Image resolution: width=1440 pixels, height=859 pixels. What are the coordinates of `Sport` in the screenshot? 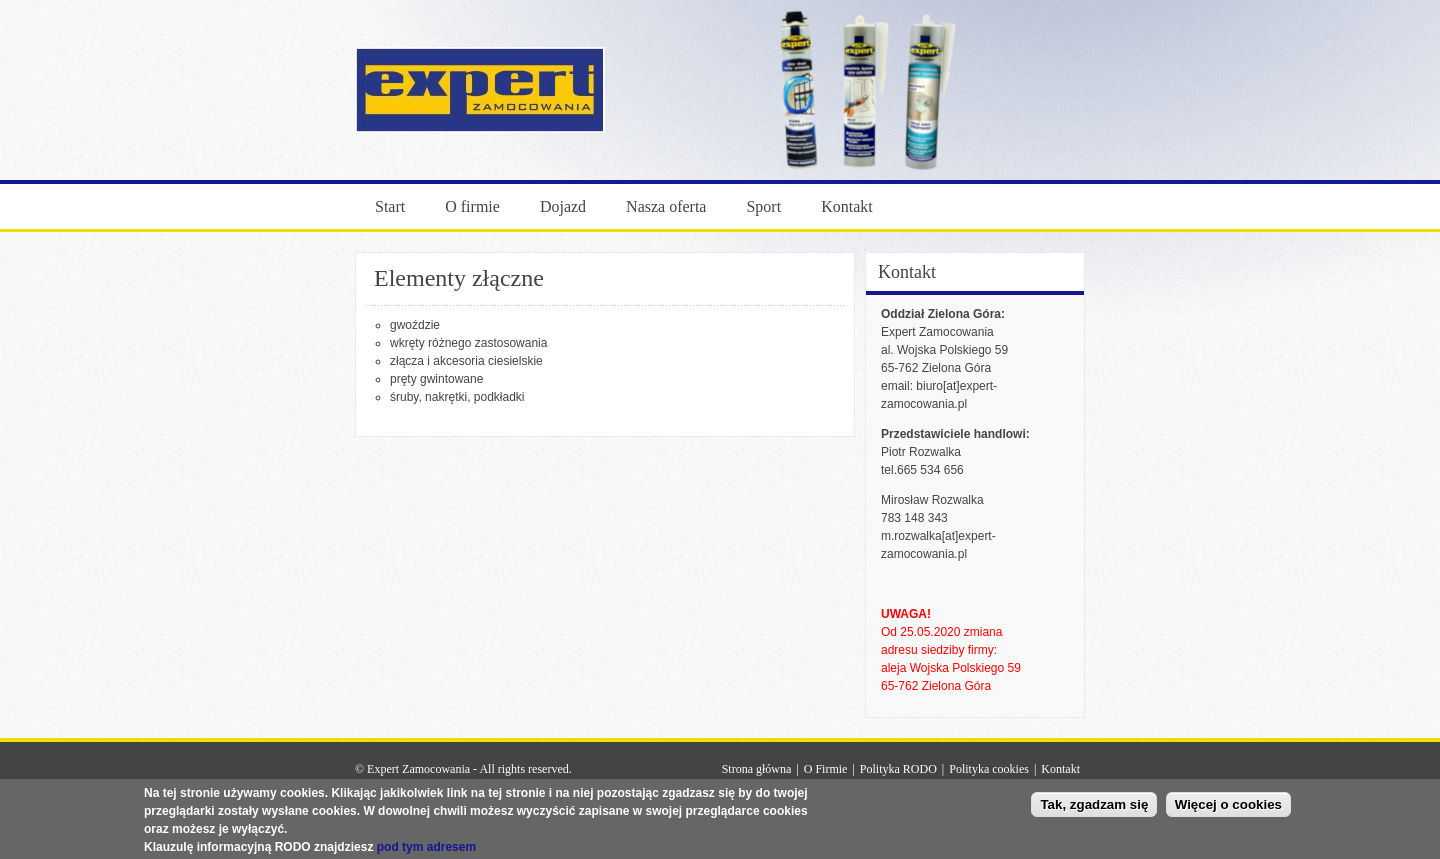 It's located at (763, 206).